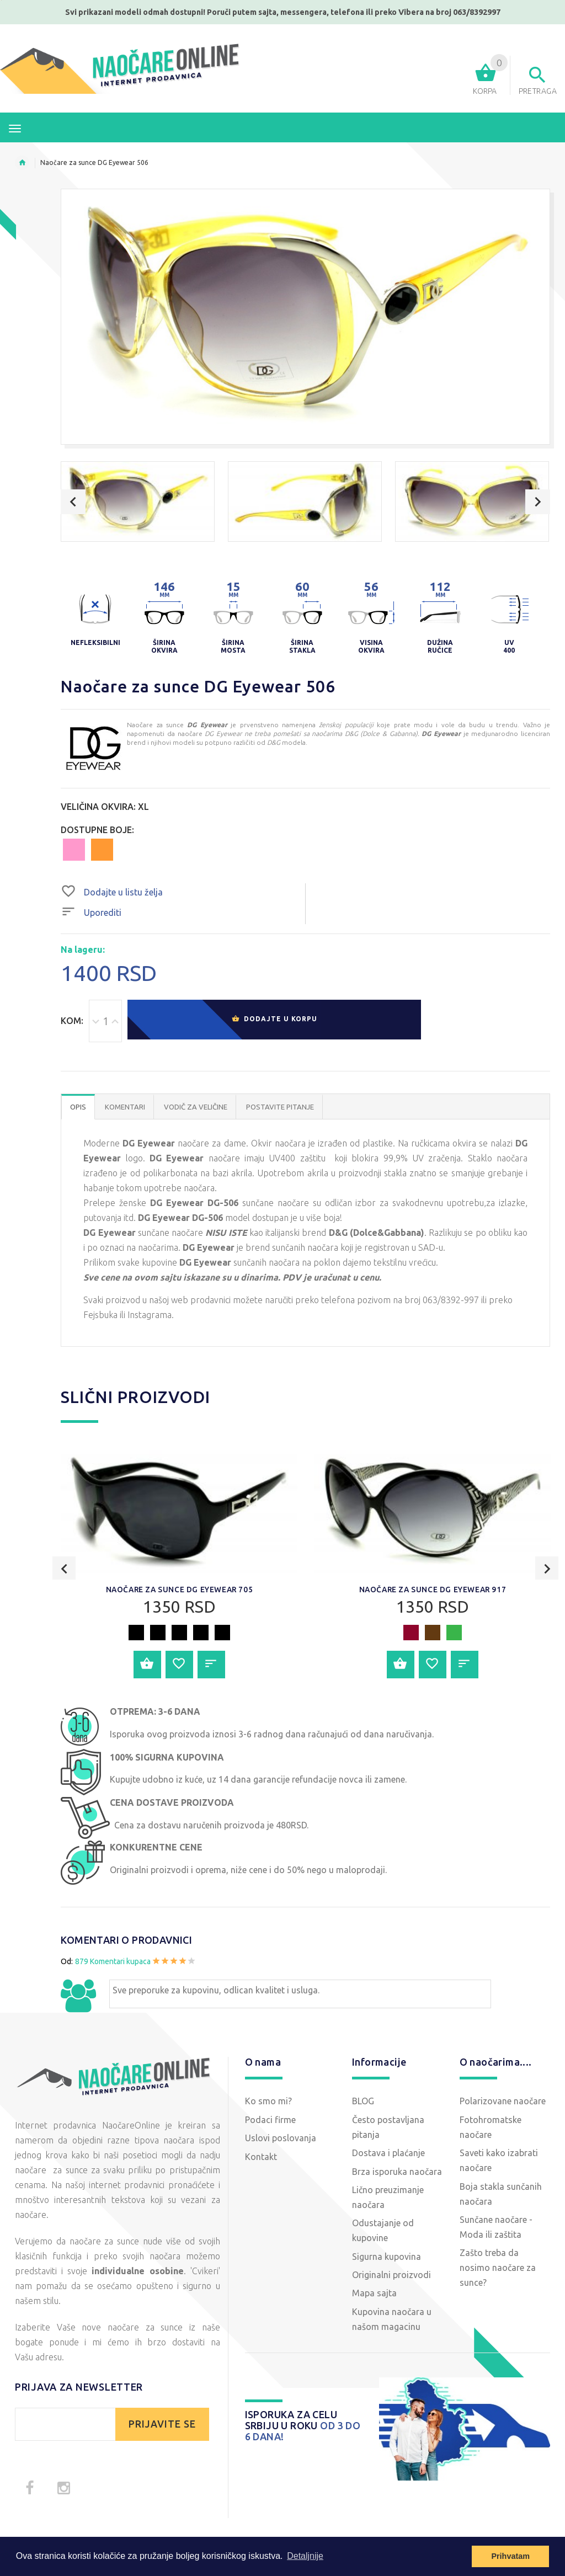  Describe the element at coordinates (363, 2102) in the screenshot. I see `BLOG` at that location.